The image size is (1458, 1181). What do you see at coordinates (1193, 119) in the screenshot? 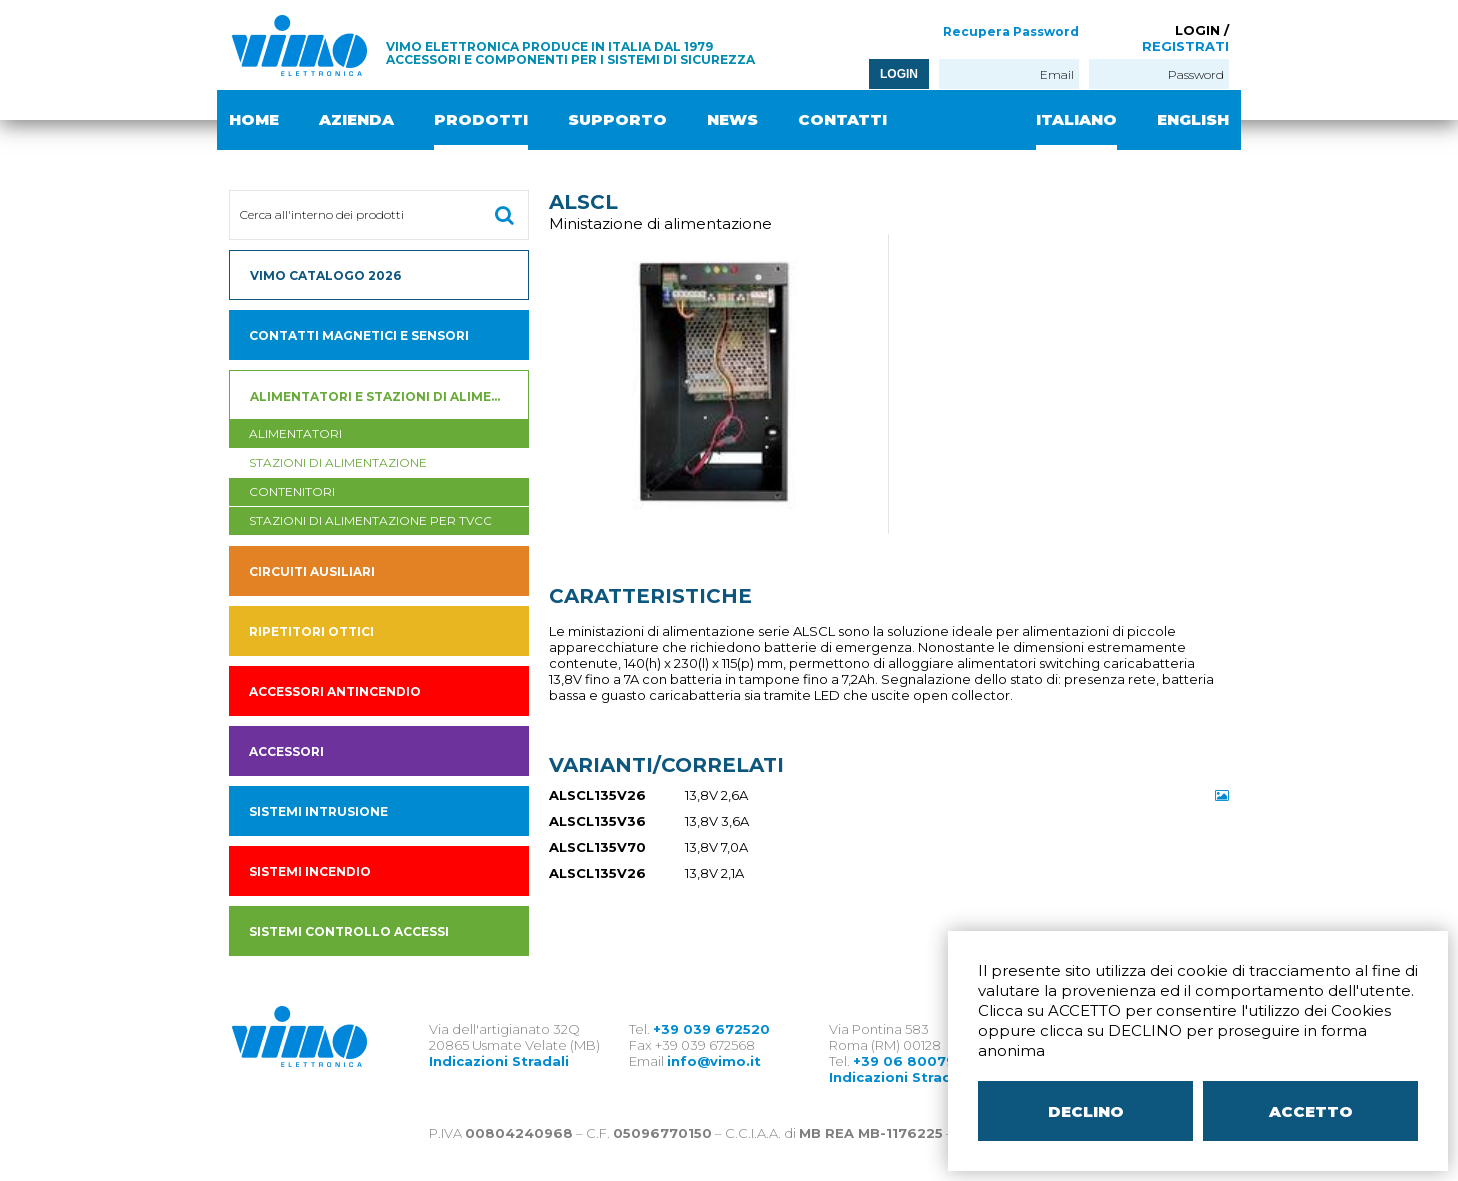
I see `ENGLISH` at bounding box center [1193, 119].